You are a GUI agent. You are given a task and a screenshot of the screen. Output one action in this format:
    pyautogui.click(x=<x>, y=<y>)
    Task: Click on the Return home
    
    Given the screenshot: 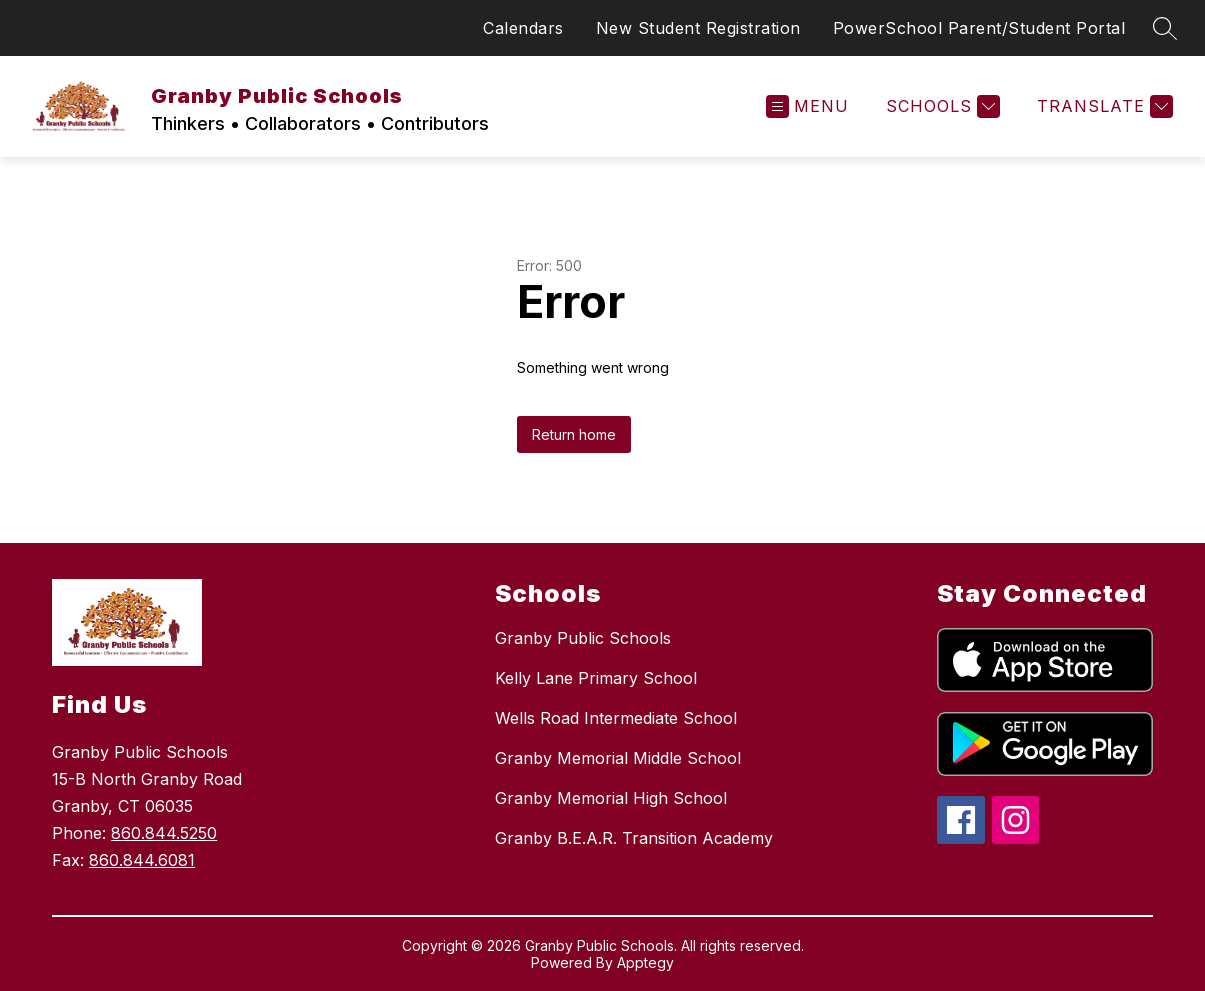 What is the action you would take?
    pyautogui.click(x=574, y=434)
    